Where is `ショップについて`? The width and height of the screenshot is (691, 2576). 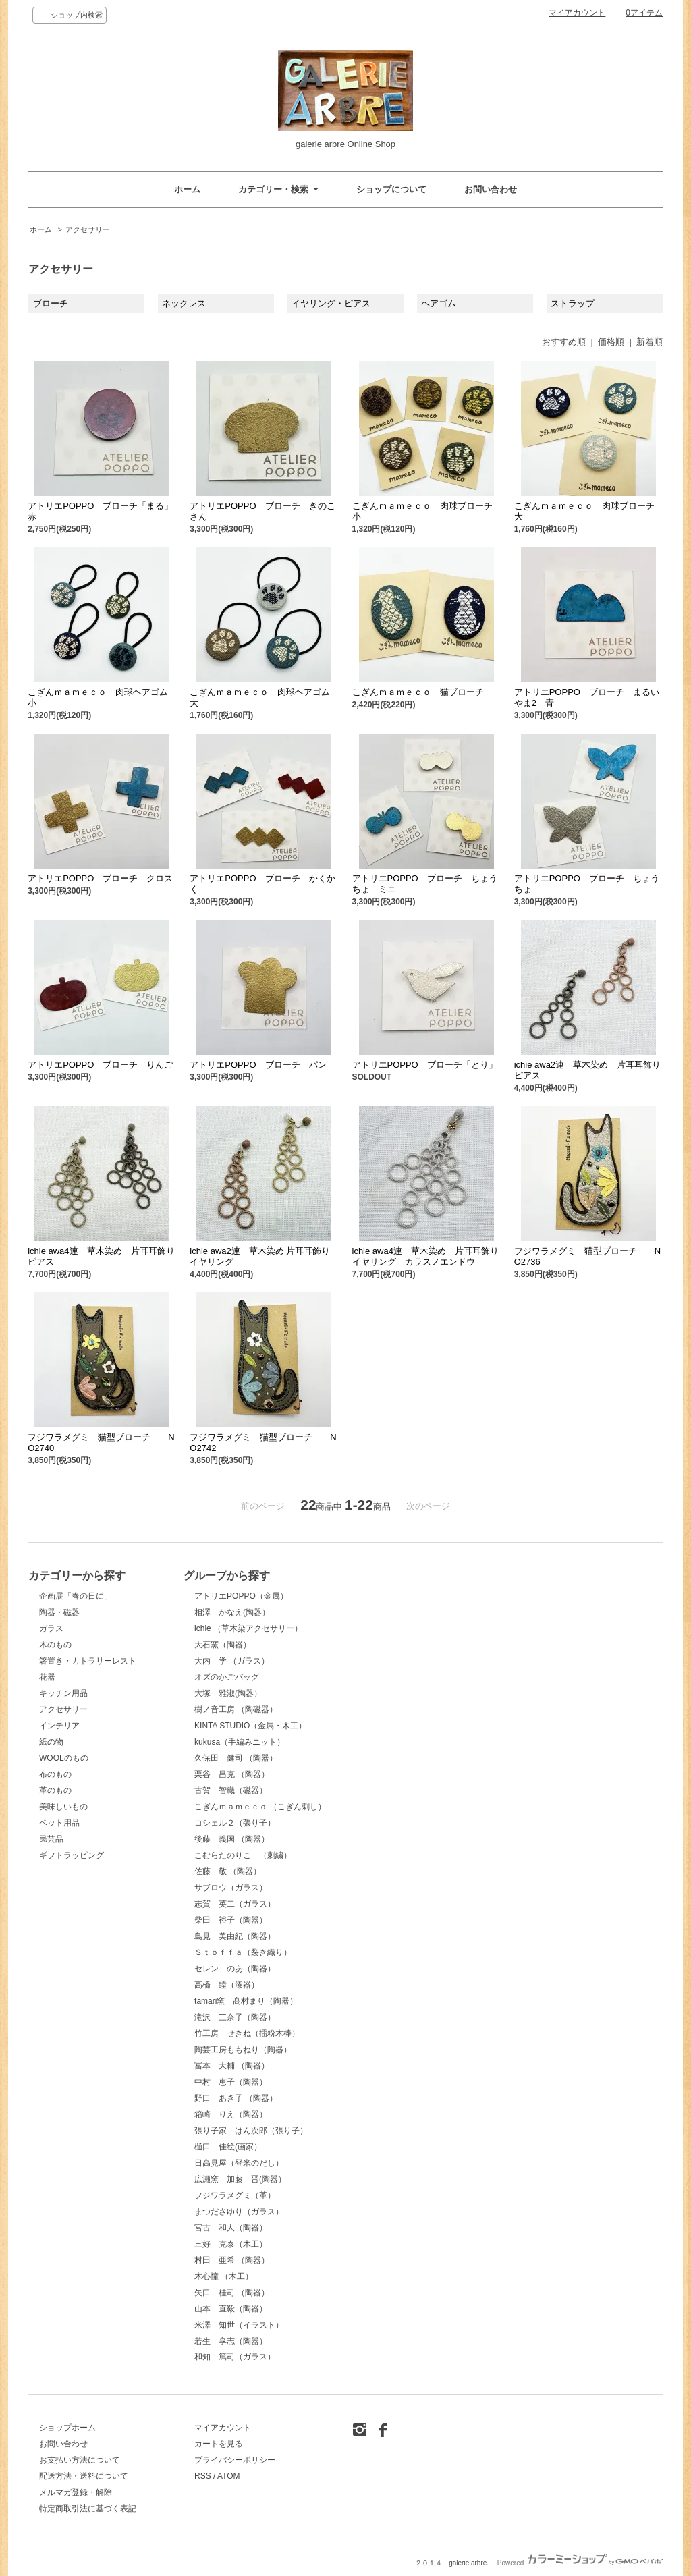
ショップについて is located at coordinates (391, 189).